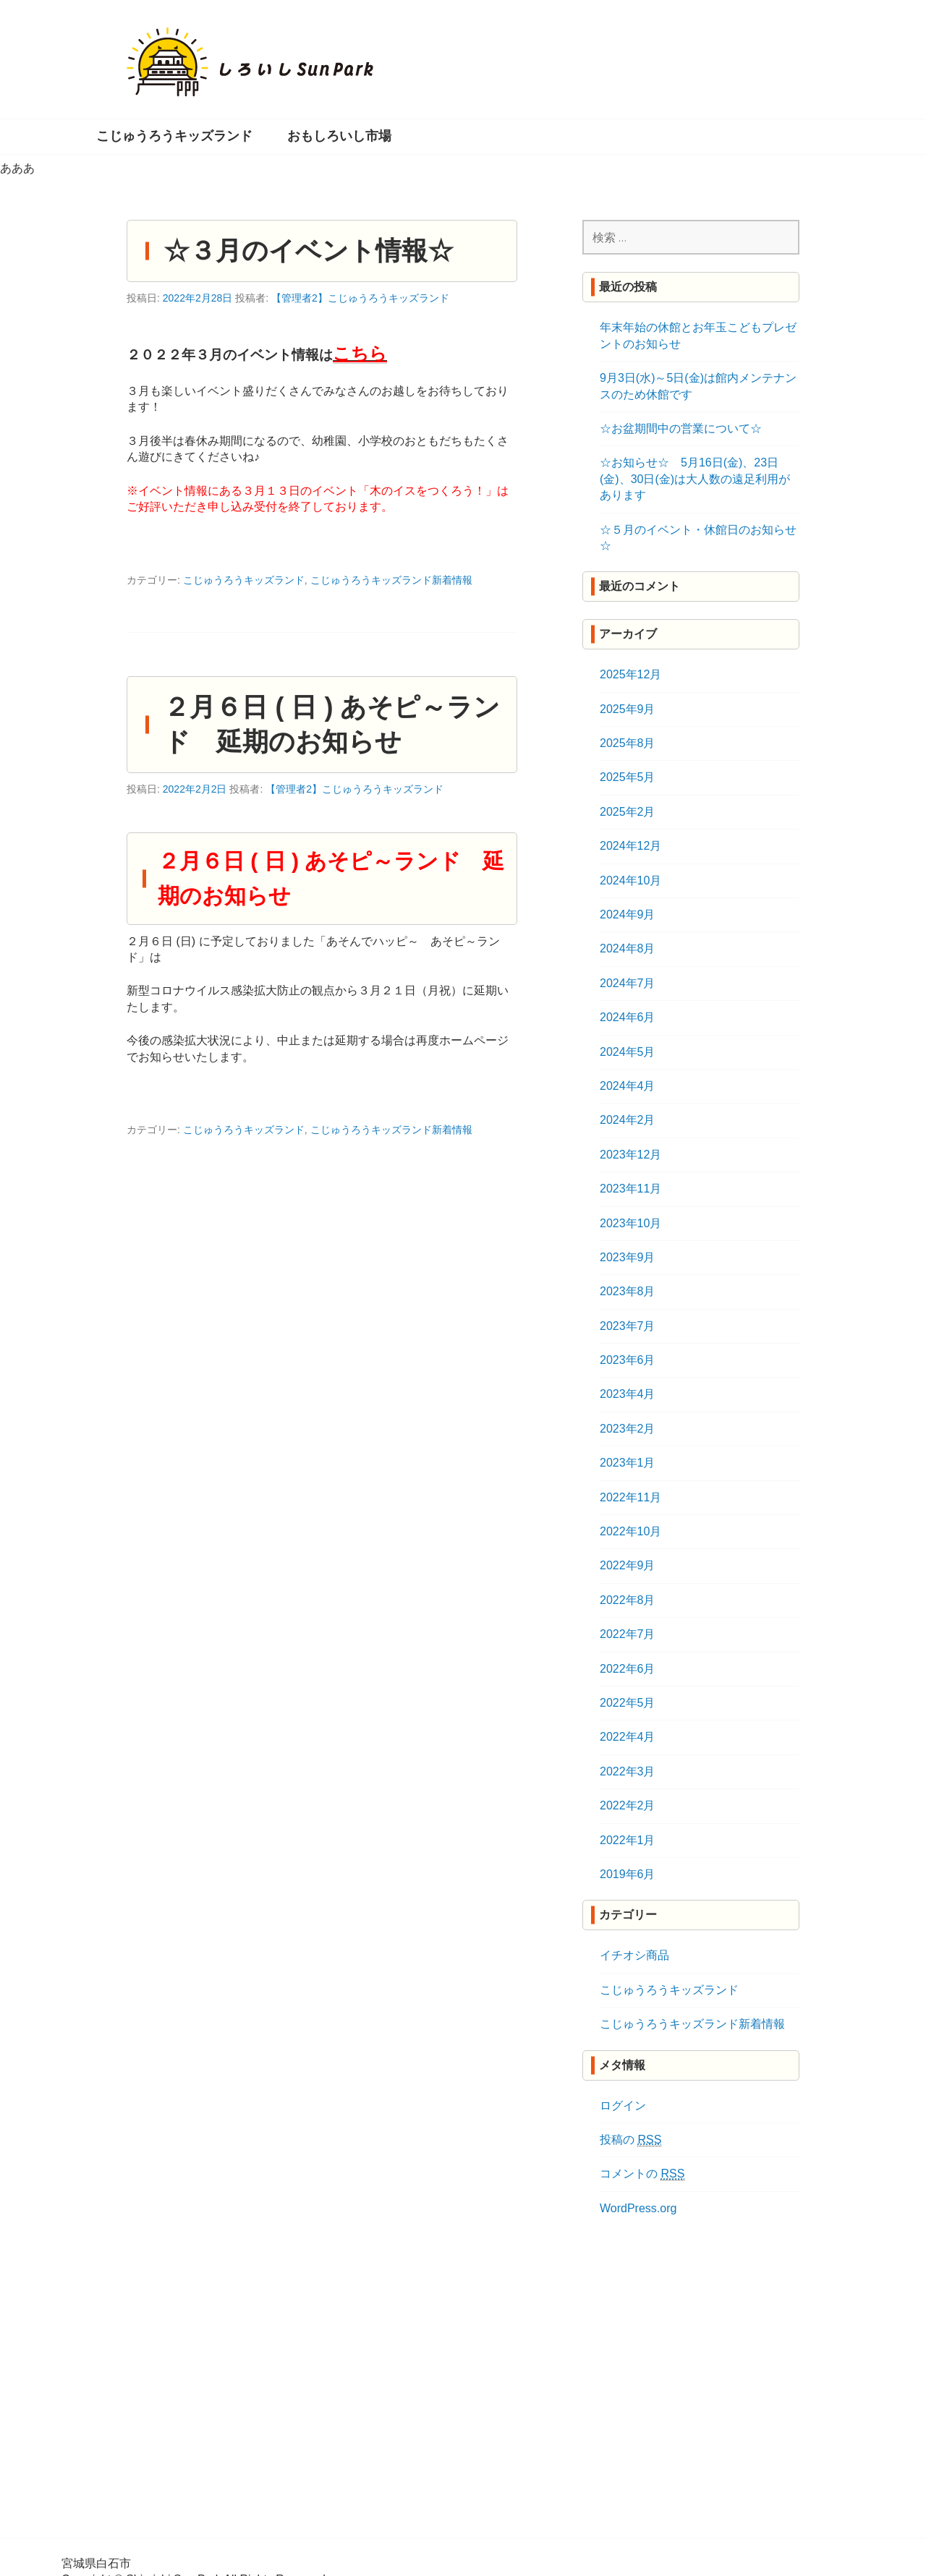 This screenshot has width=926, height=2576. I want to click on こじゅうろうキッズランド新着情報, so click(391, 580).